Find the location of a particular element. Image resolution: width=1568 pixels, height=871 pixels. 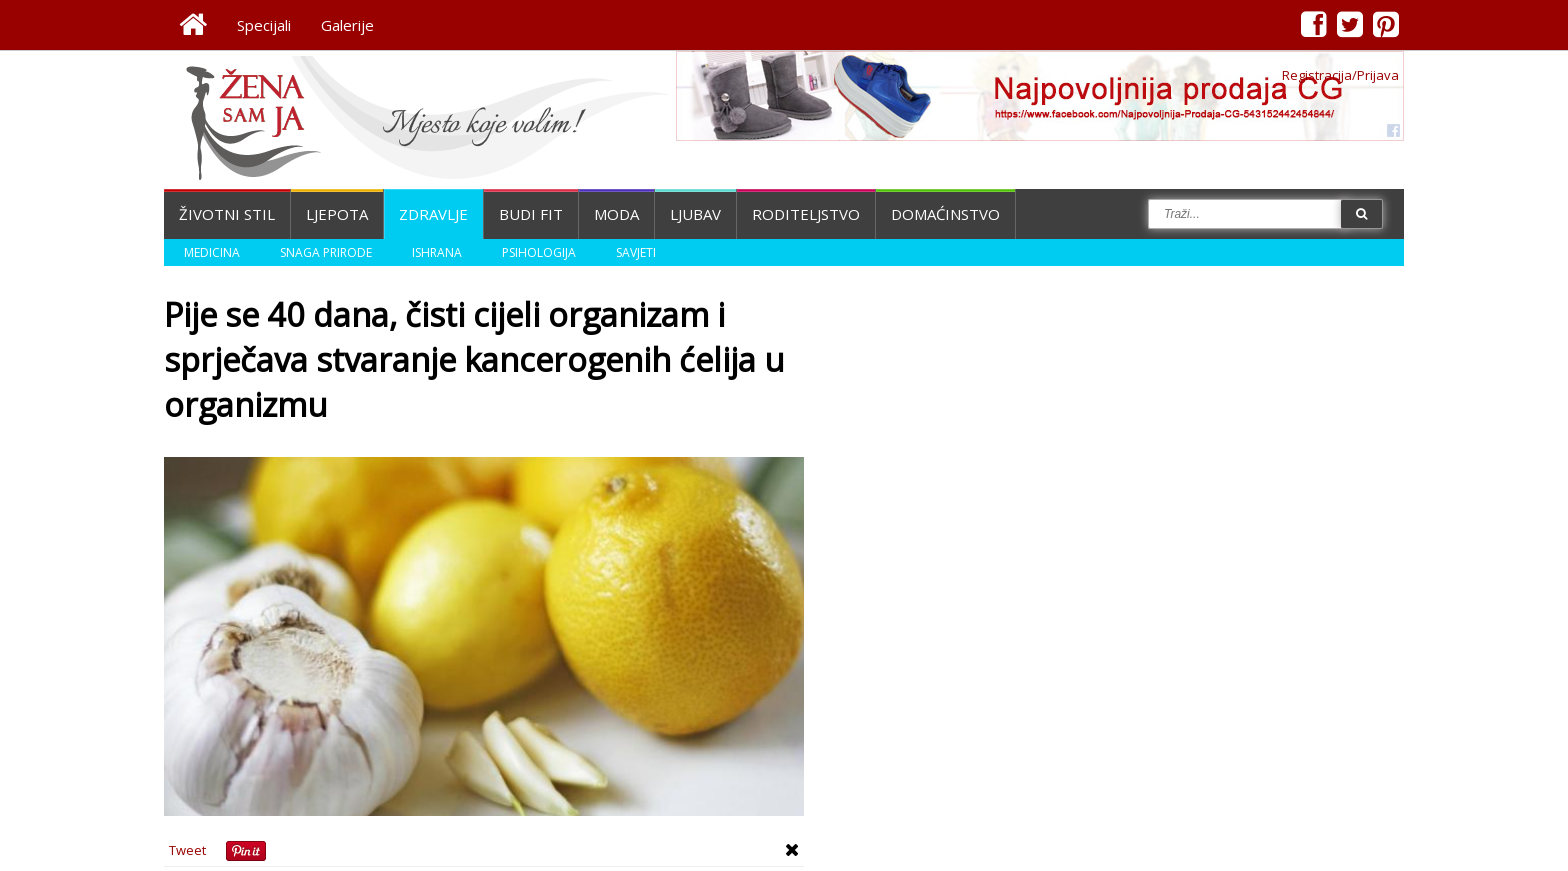

Psihologija is located at coordinates (539, 252).